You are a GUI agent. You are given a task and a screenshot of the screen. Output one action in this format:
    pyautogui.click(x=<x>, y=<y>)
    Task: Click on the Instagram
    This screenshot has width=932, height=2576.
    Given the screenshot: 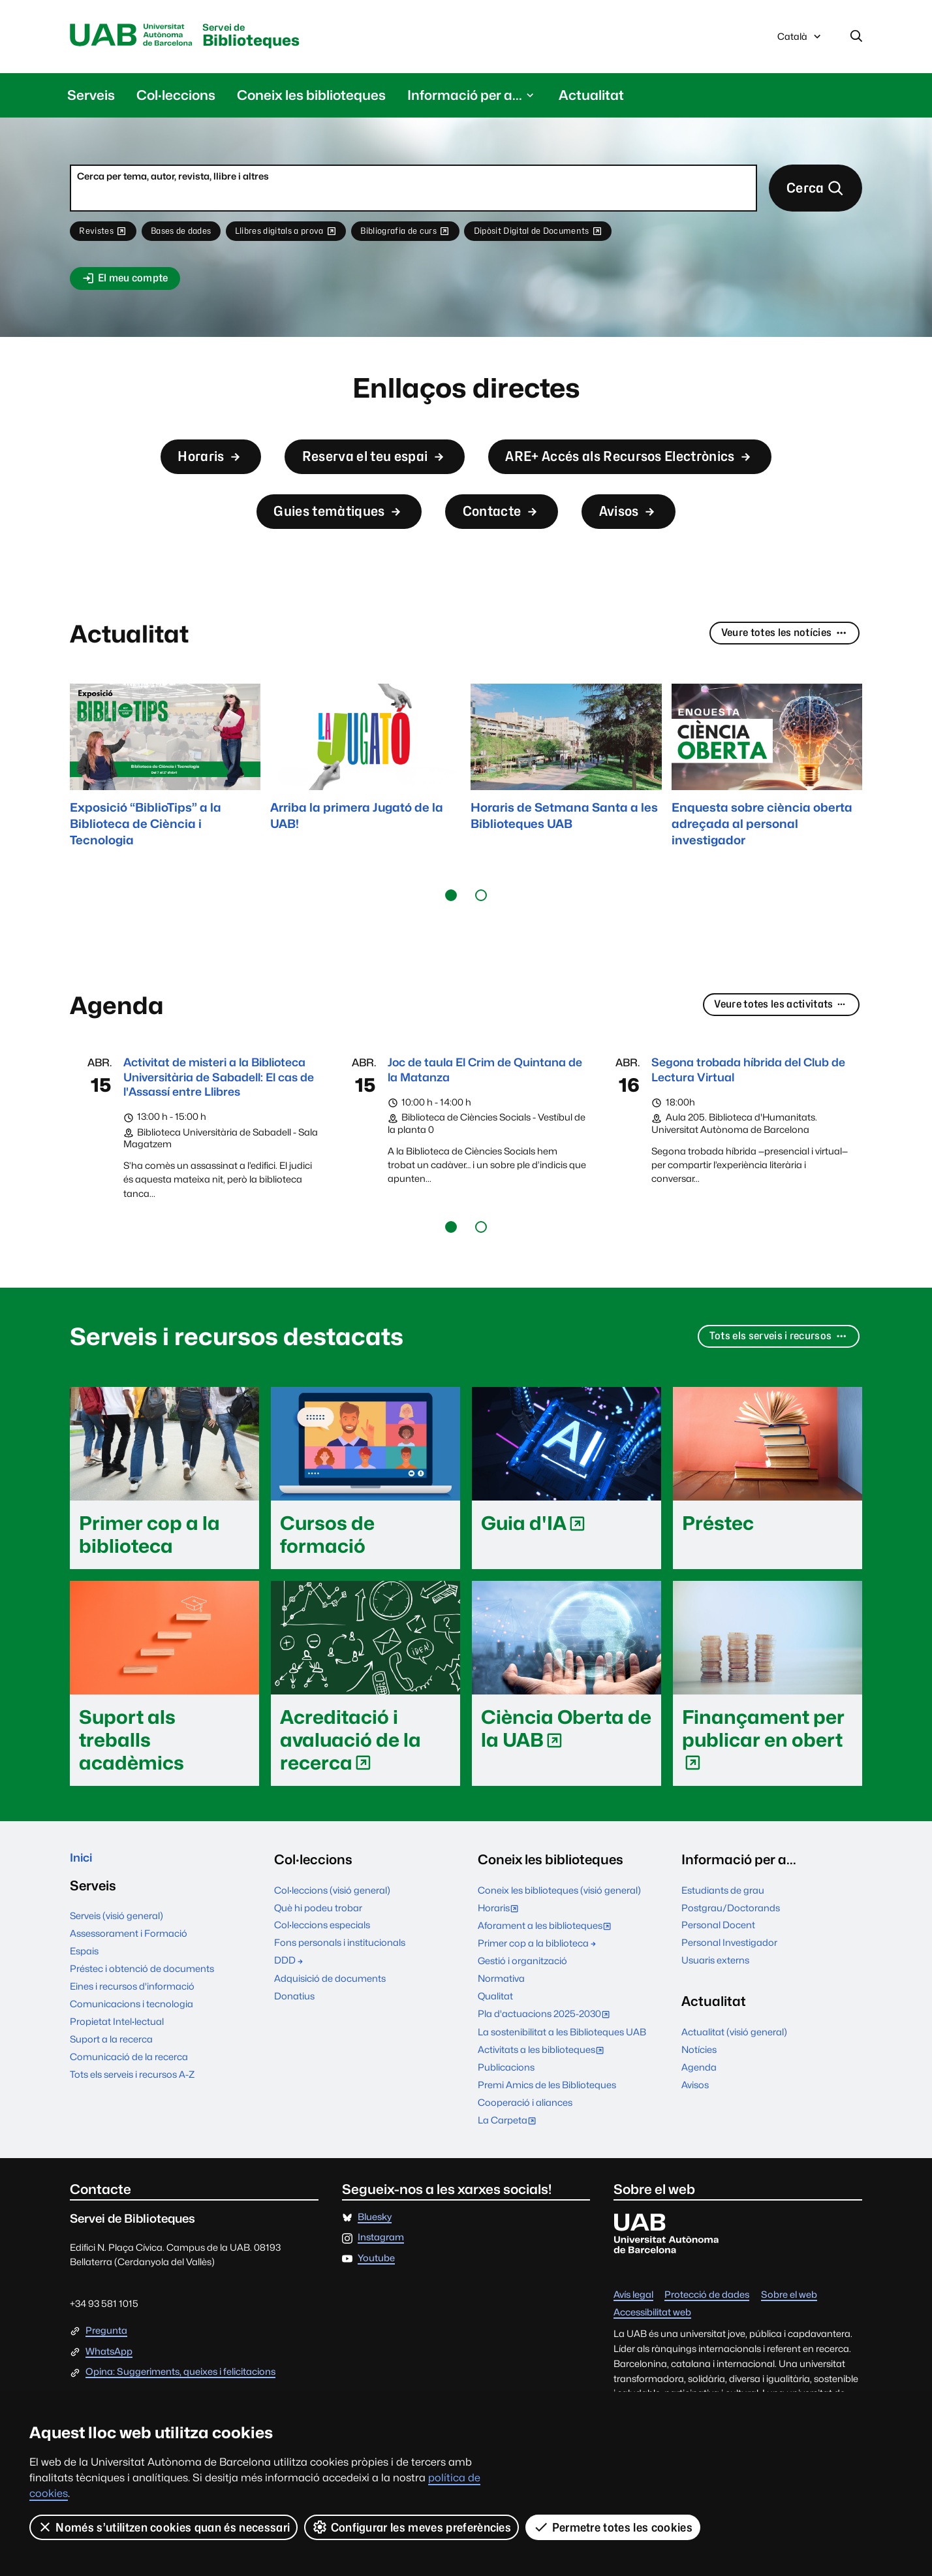 What is the action you would take?
    pyautogui.click(x=381, y=2294)
    